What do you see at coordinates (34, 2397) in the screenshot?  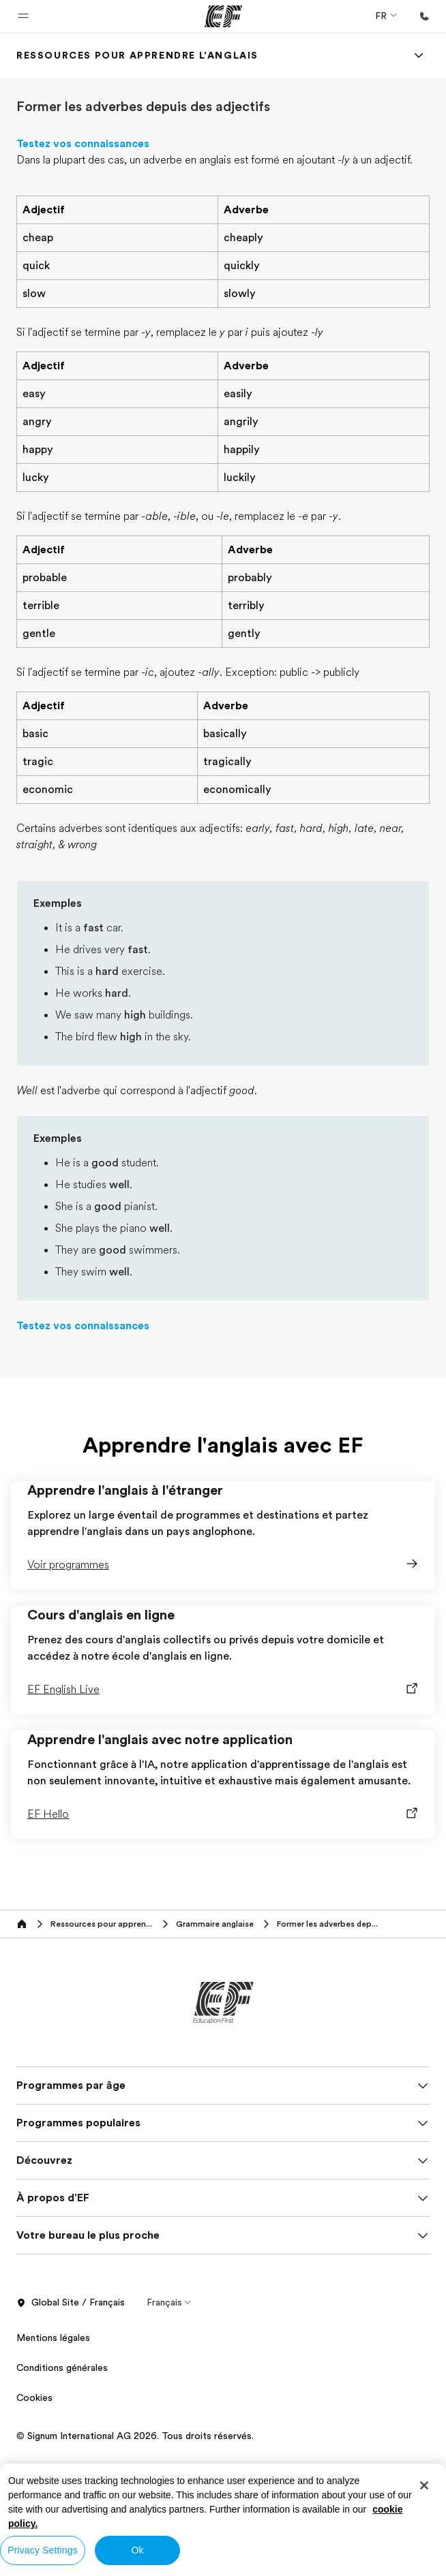 I see `Cookies` at bounding box center [34, 2397].